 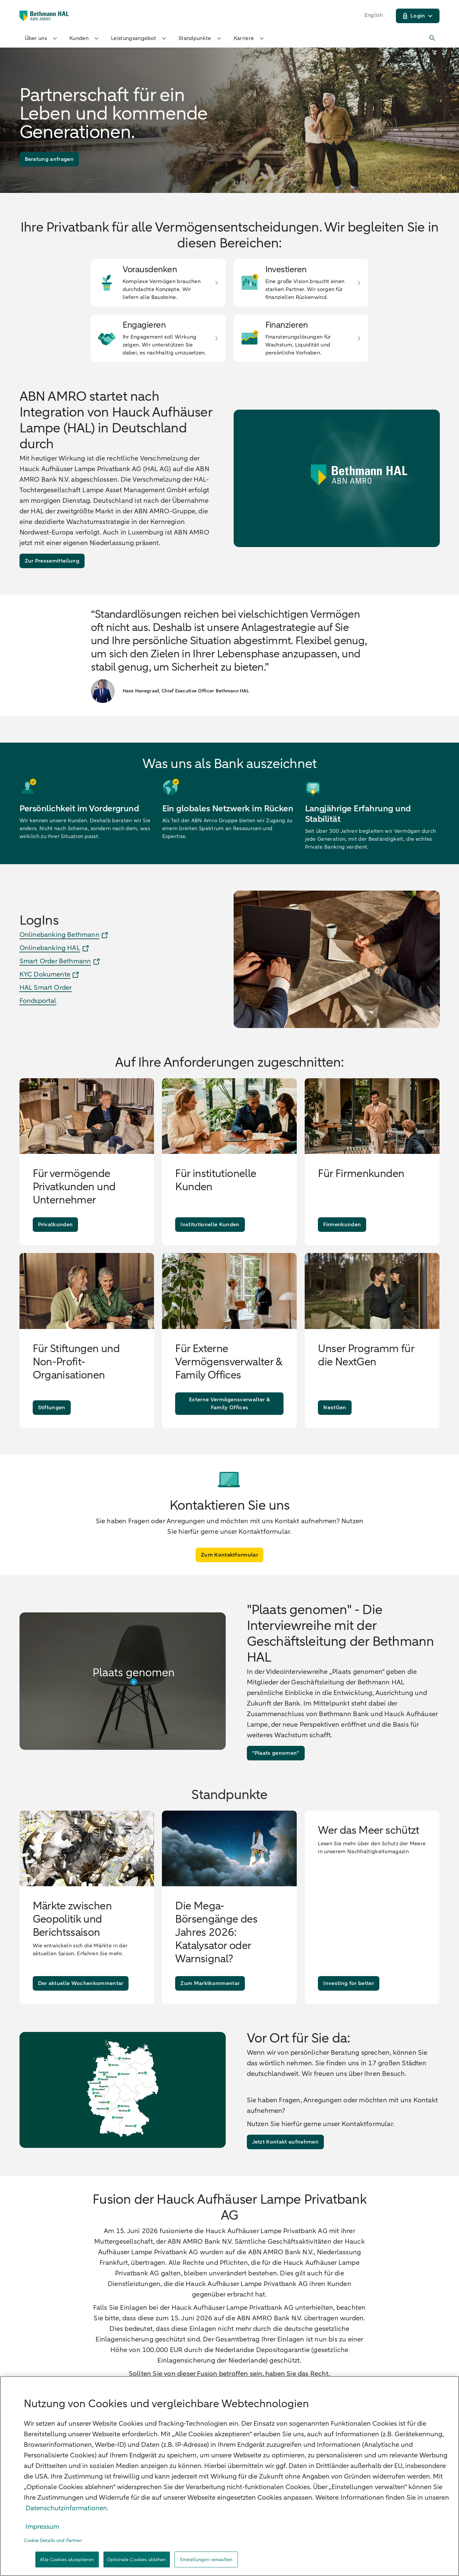 What do you see at coordinates (52, 561) in the screenshot?
I see `[Zur Pressemitteilung]` at bounding box center [52, 561].